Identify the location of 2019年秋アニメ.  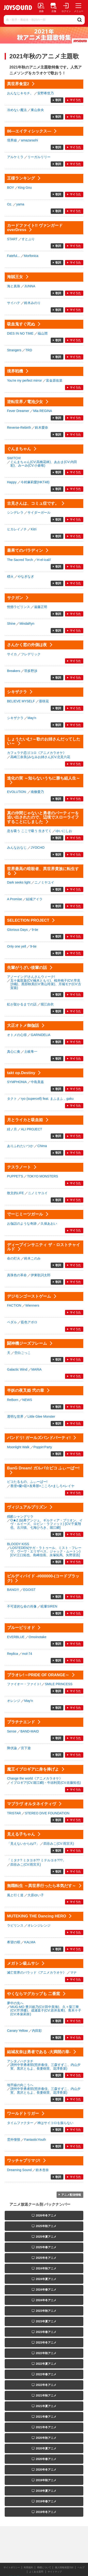
(44, 2480).